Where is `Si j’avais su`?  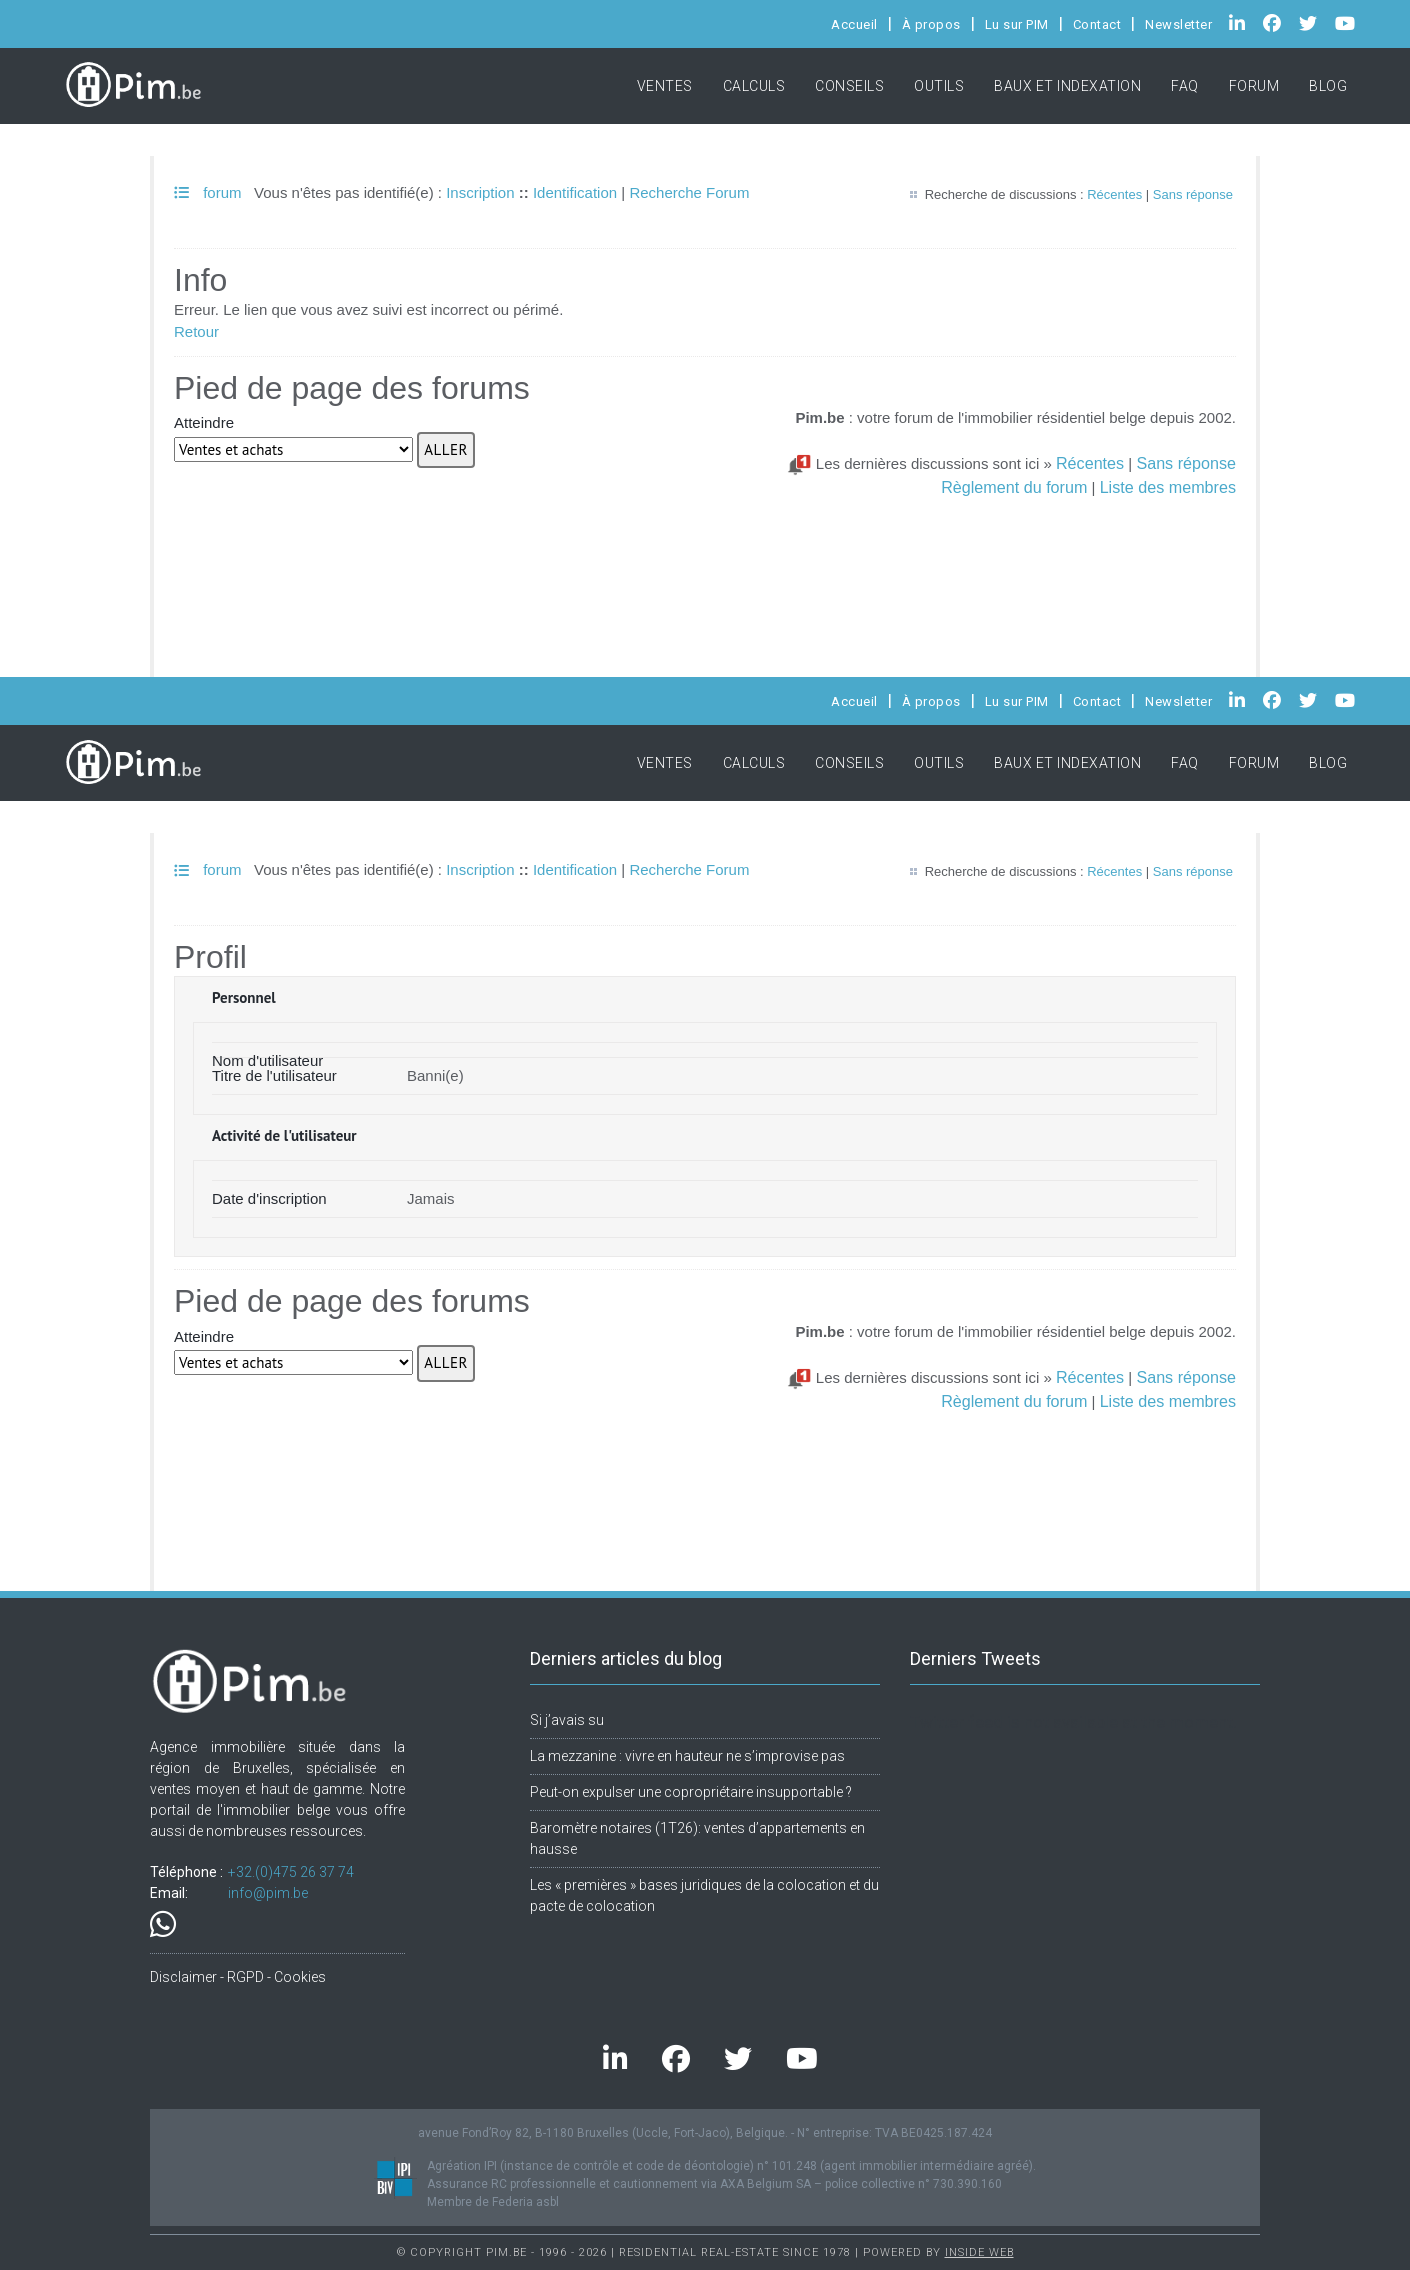 Si j’avais su is located at coordinates (567, 1720).